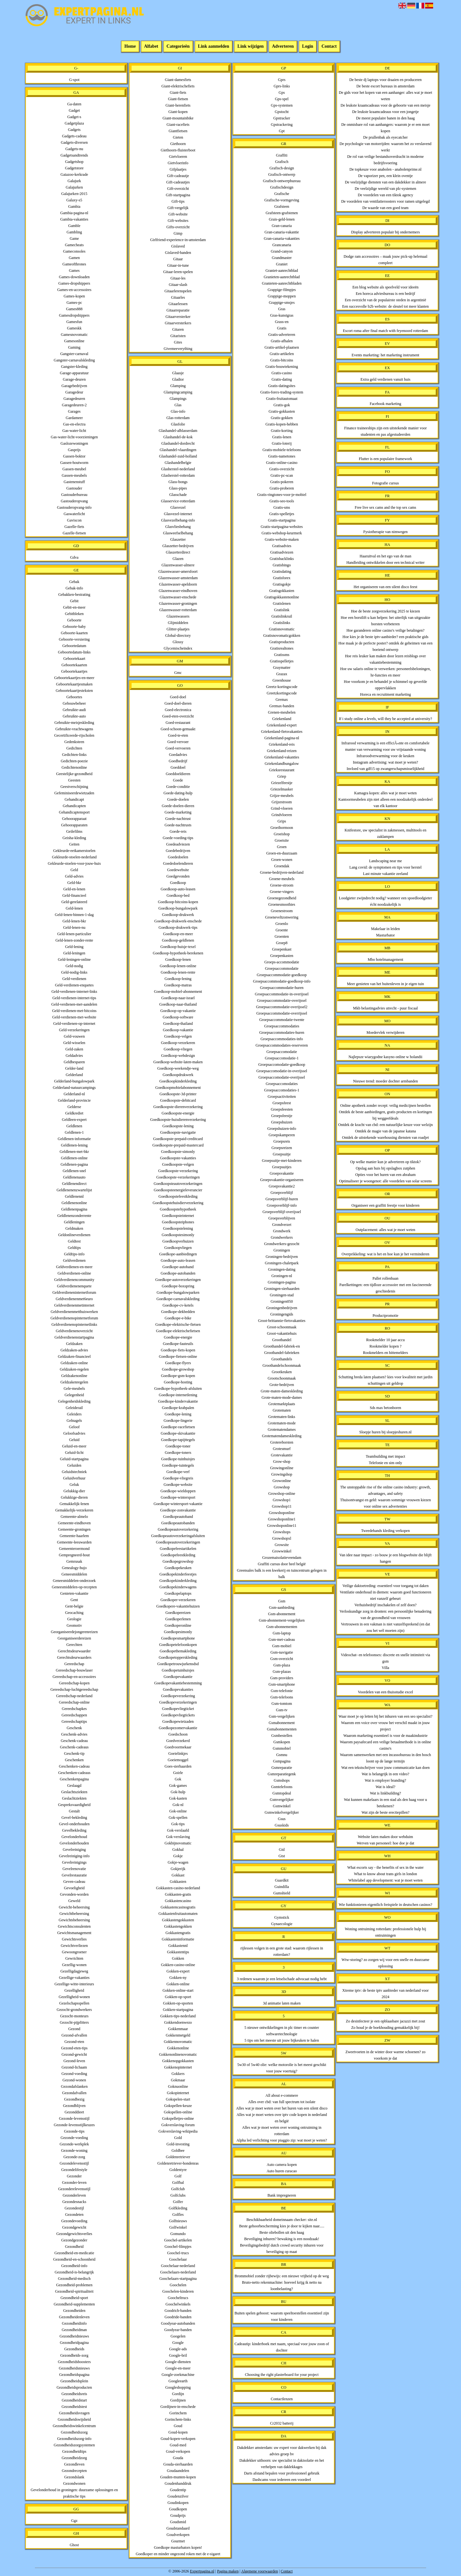 This screenshot has width=461, height=2576. Describe the element at coordinates (178, 1446) in the screenshot. I see `Goedkope-toner` at that location.